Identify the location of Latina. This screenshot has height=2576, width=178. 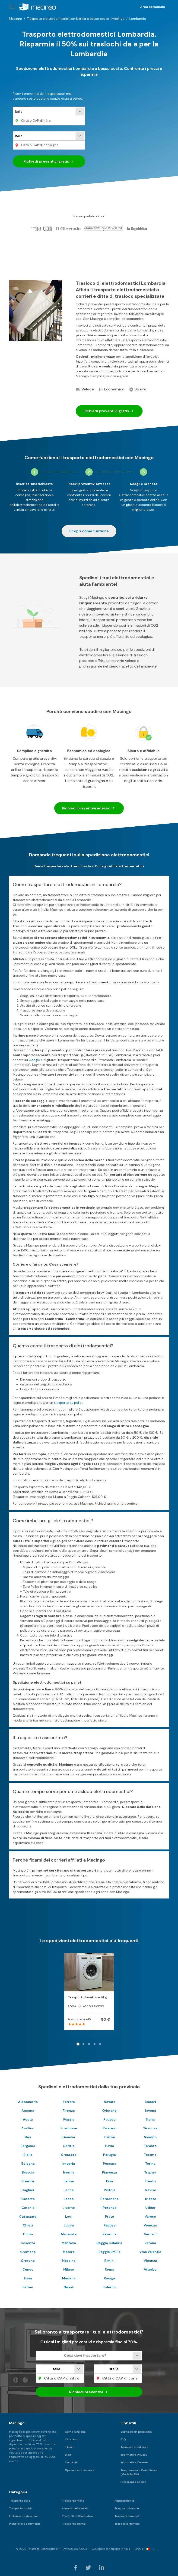
(69, 2181).